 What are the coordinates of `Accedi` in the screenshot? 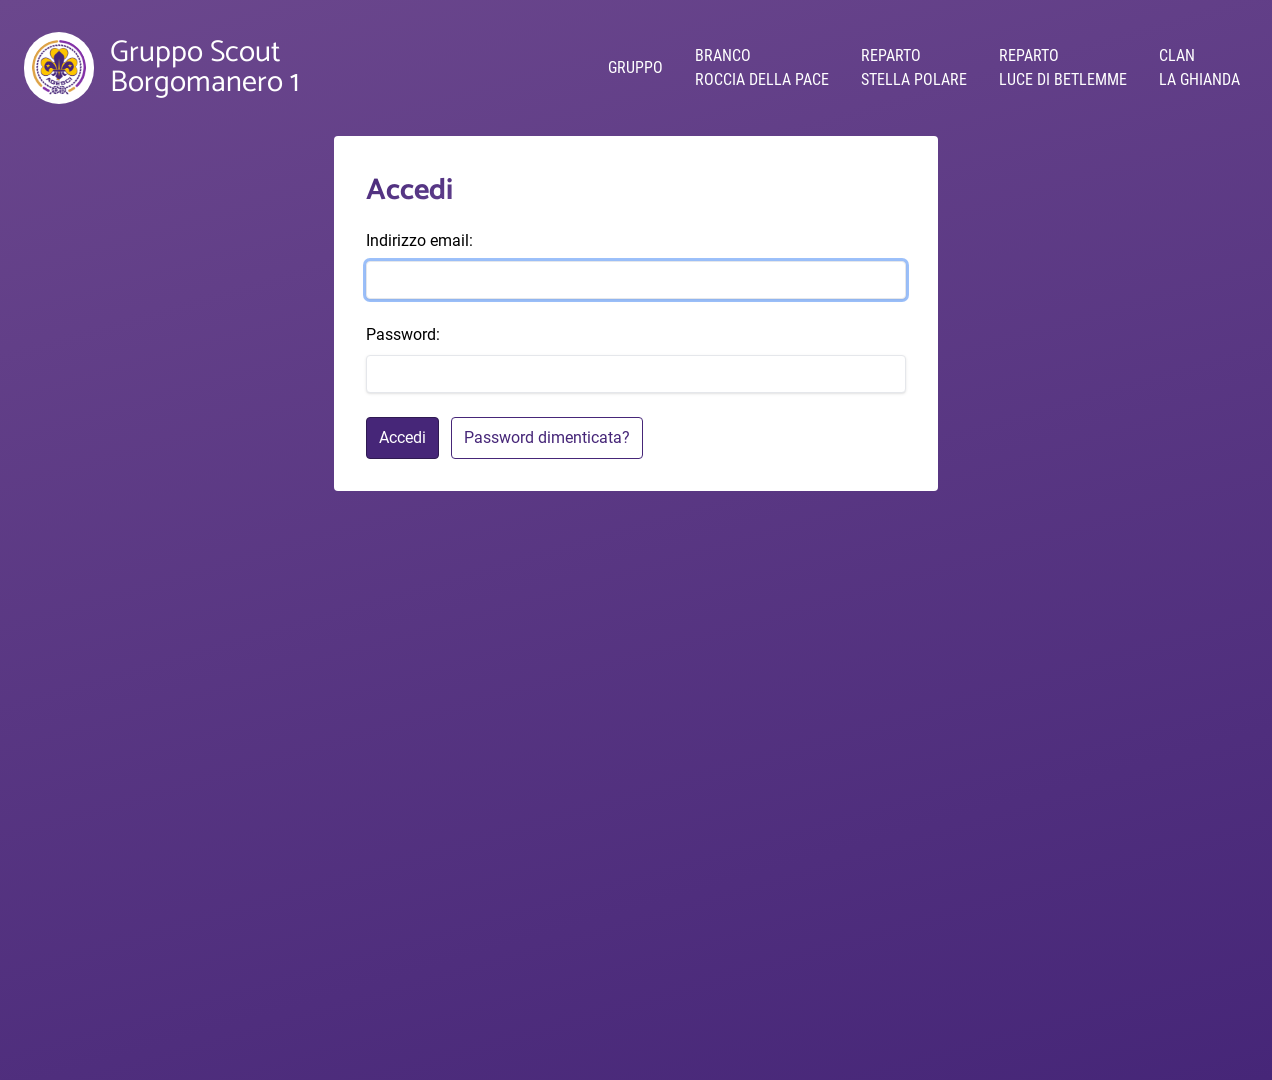 It's located at (402, 437).